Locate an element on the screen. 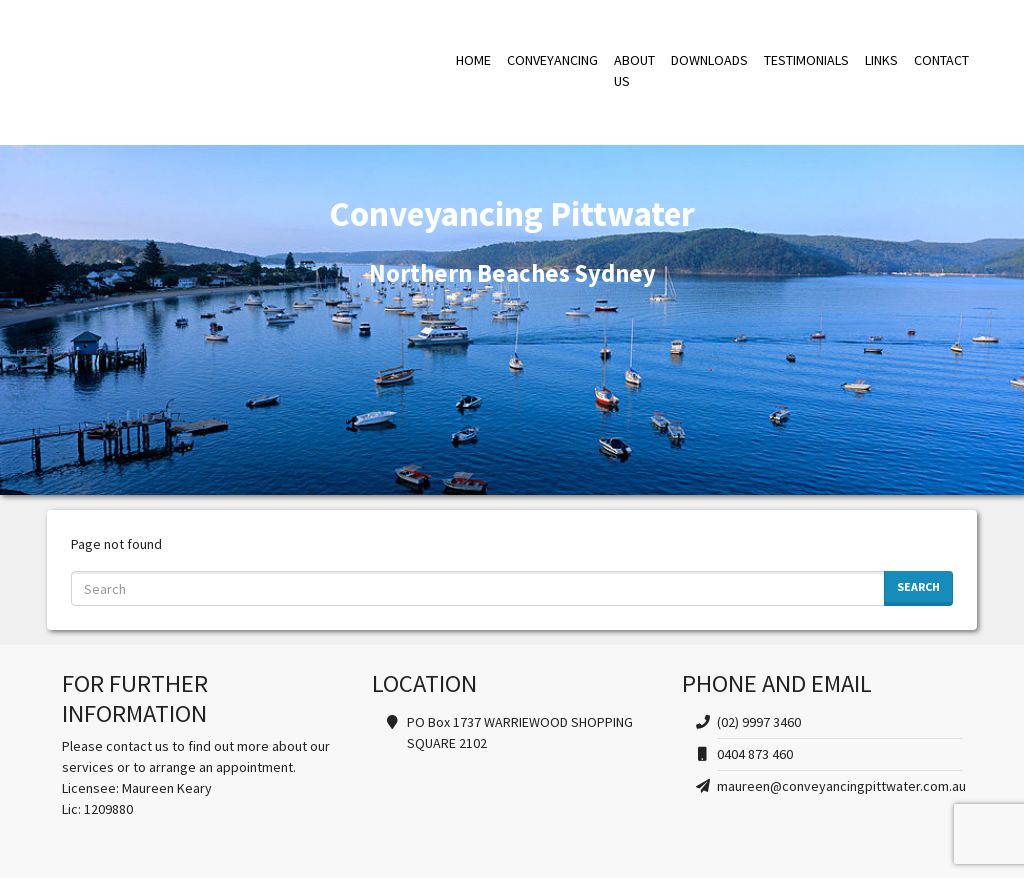  LINKS is located at coordinates (881, 60).